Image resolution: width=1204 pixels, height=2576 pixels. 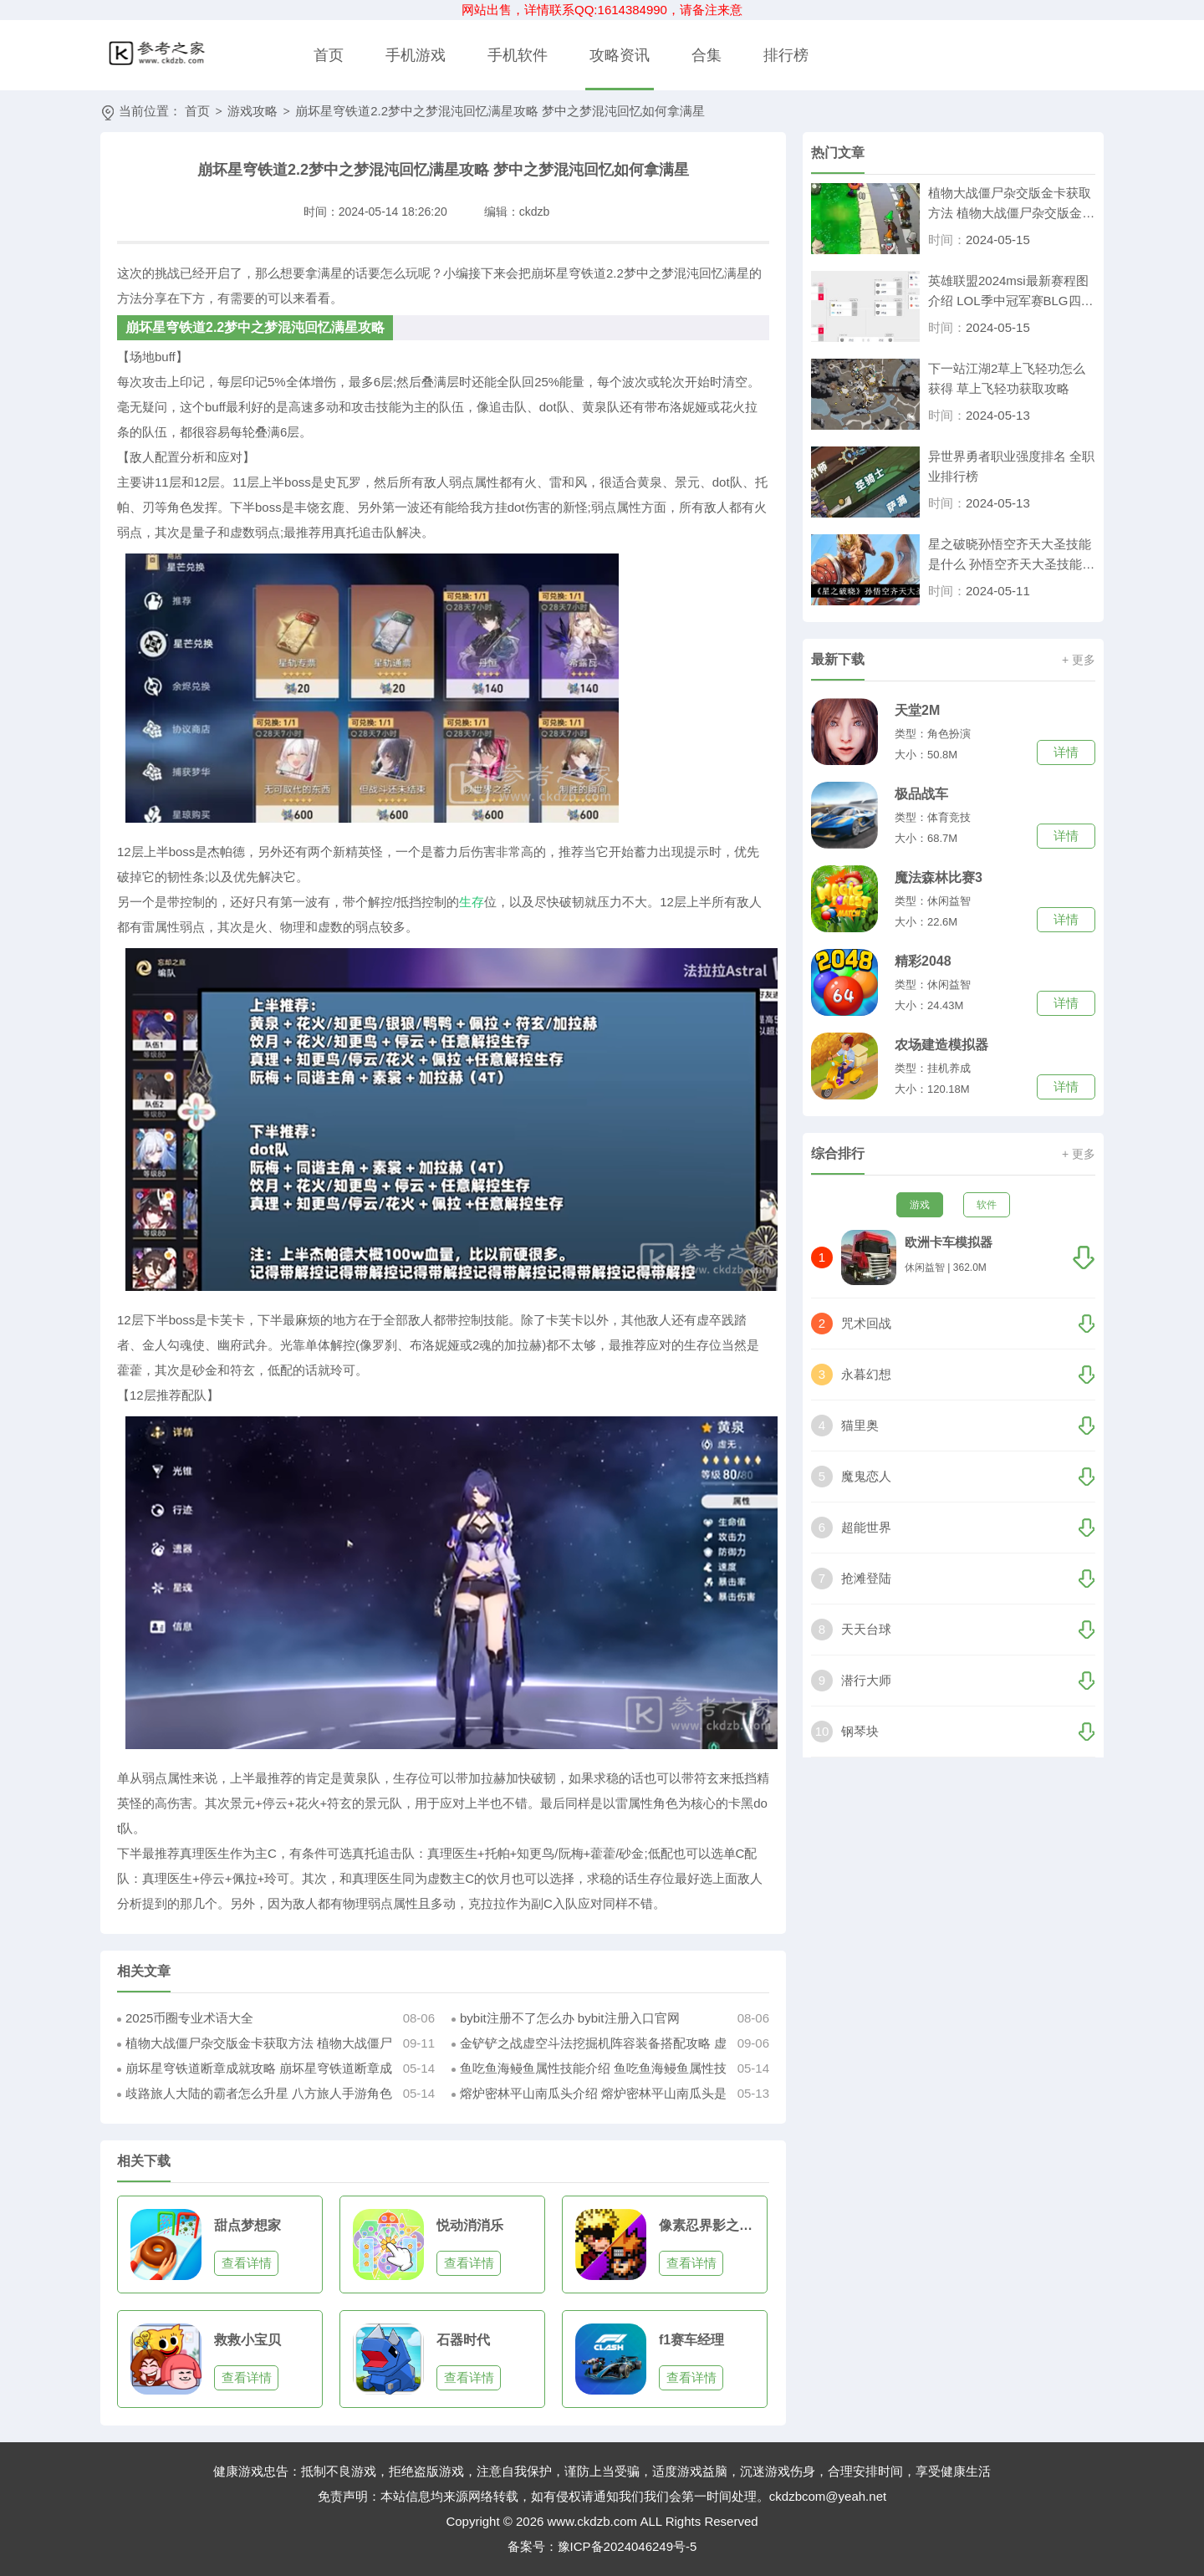 I want to click on 2025币圈专业术语大全, so click(x=189, y=2018).